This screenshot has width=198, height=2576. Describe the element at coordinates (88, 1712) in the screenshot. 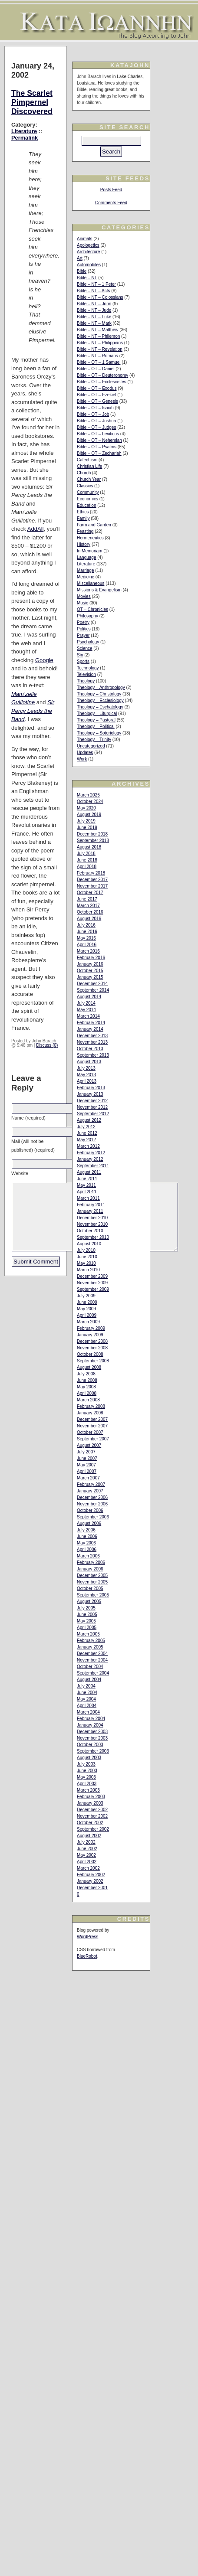

I see `March 2004` at that location.